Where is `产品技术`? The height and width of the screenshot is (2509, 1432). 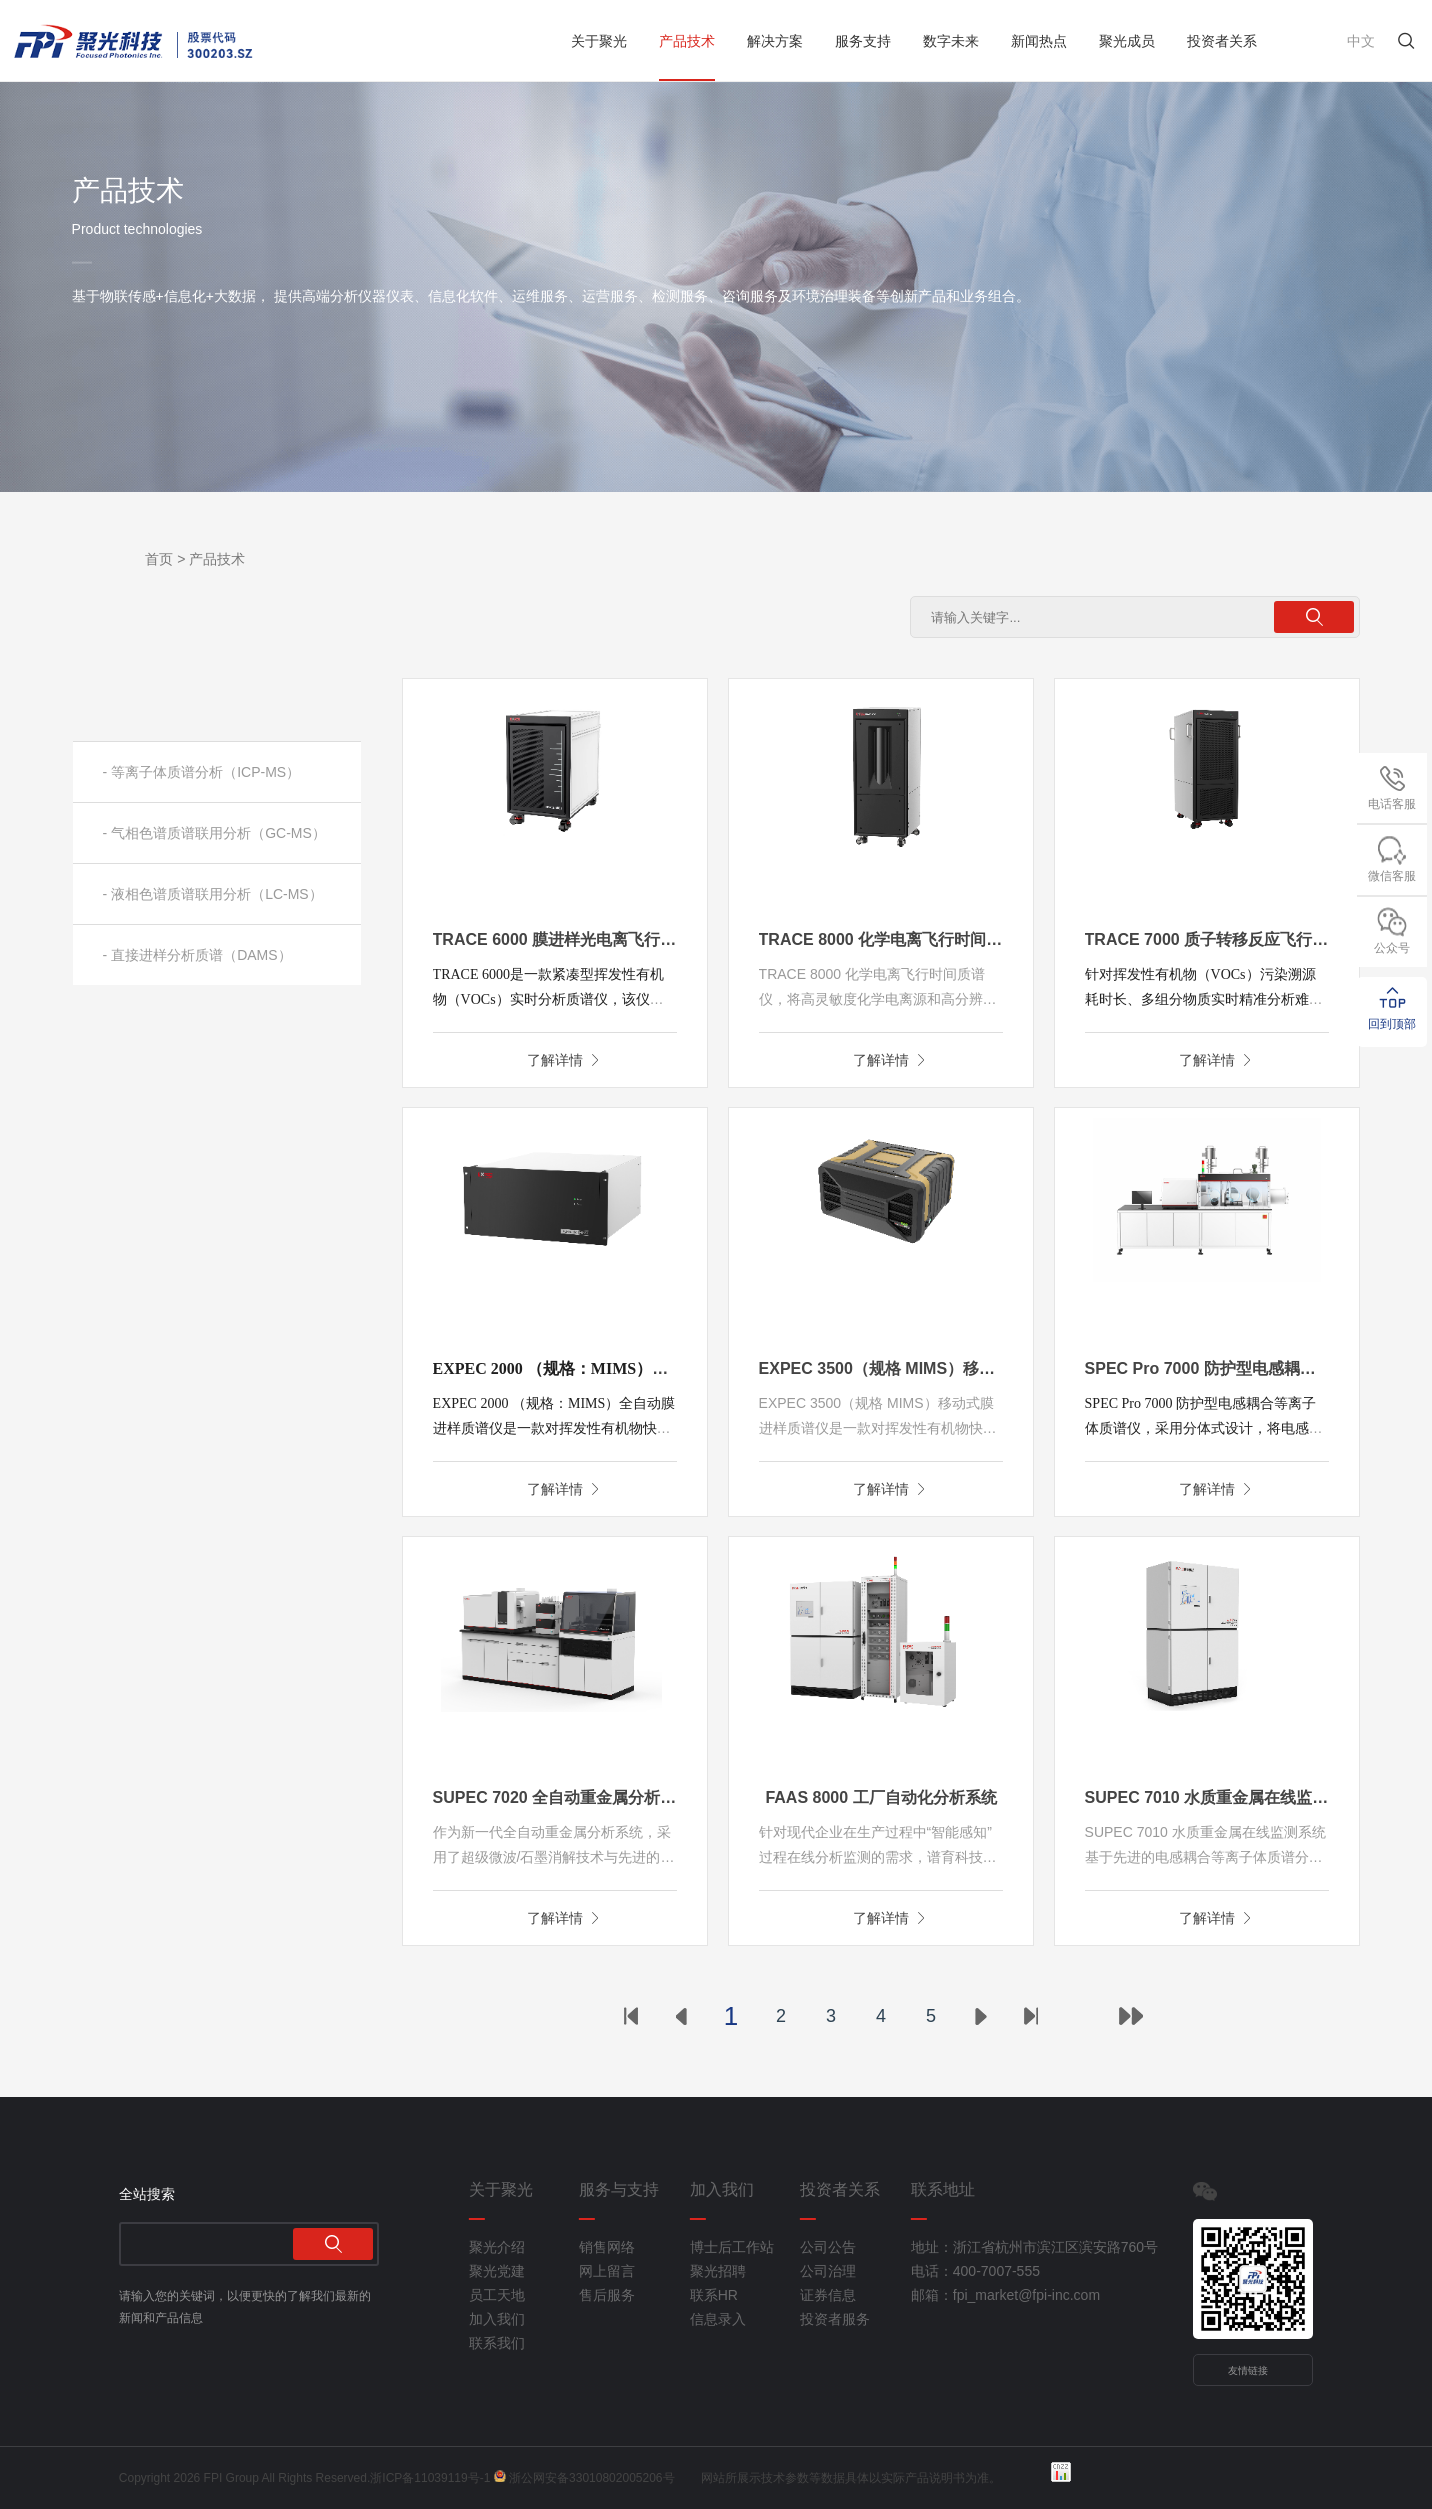 产品技术 is located at coordinates (687, 41).